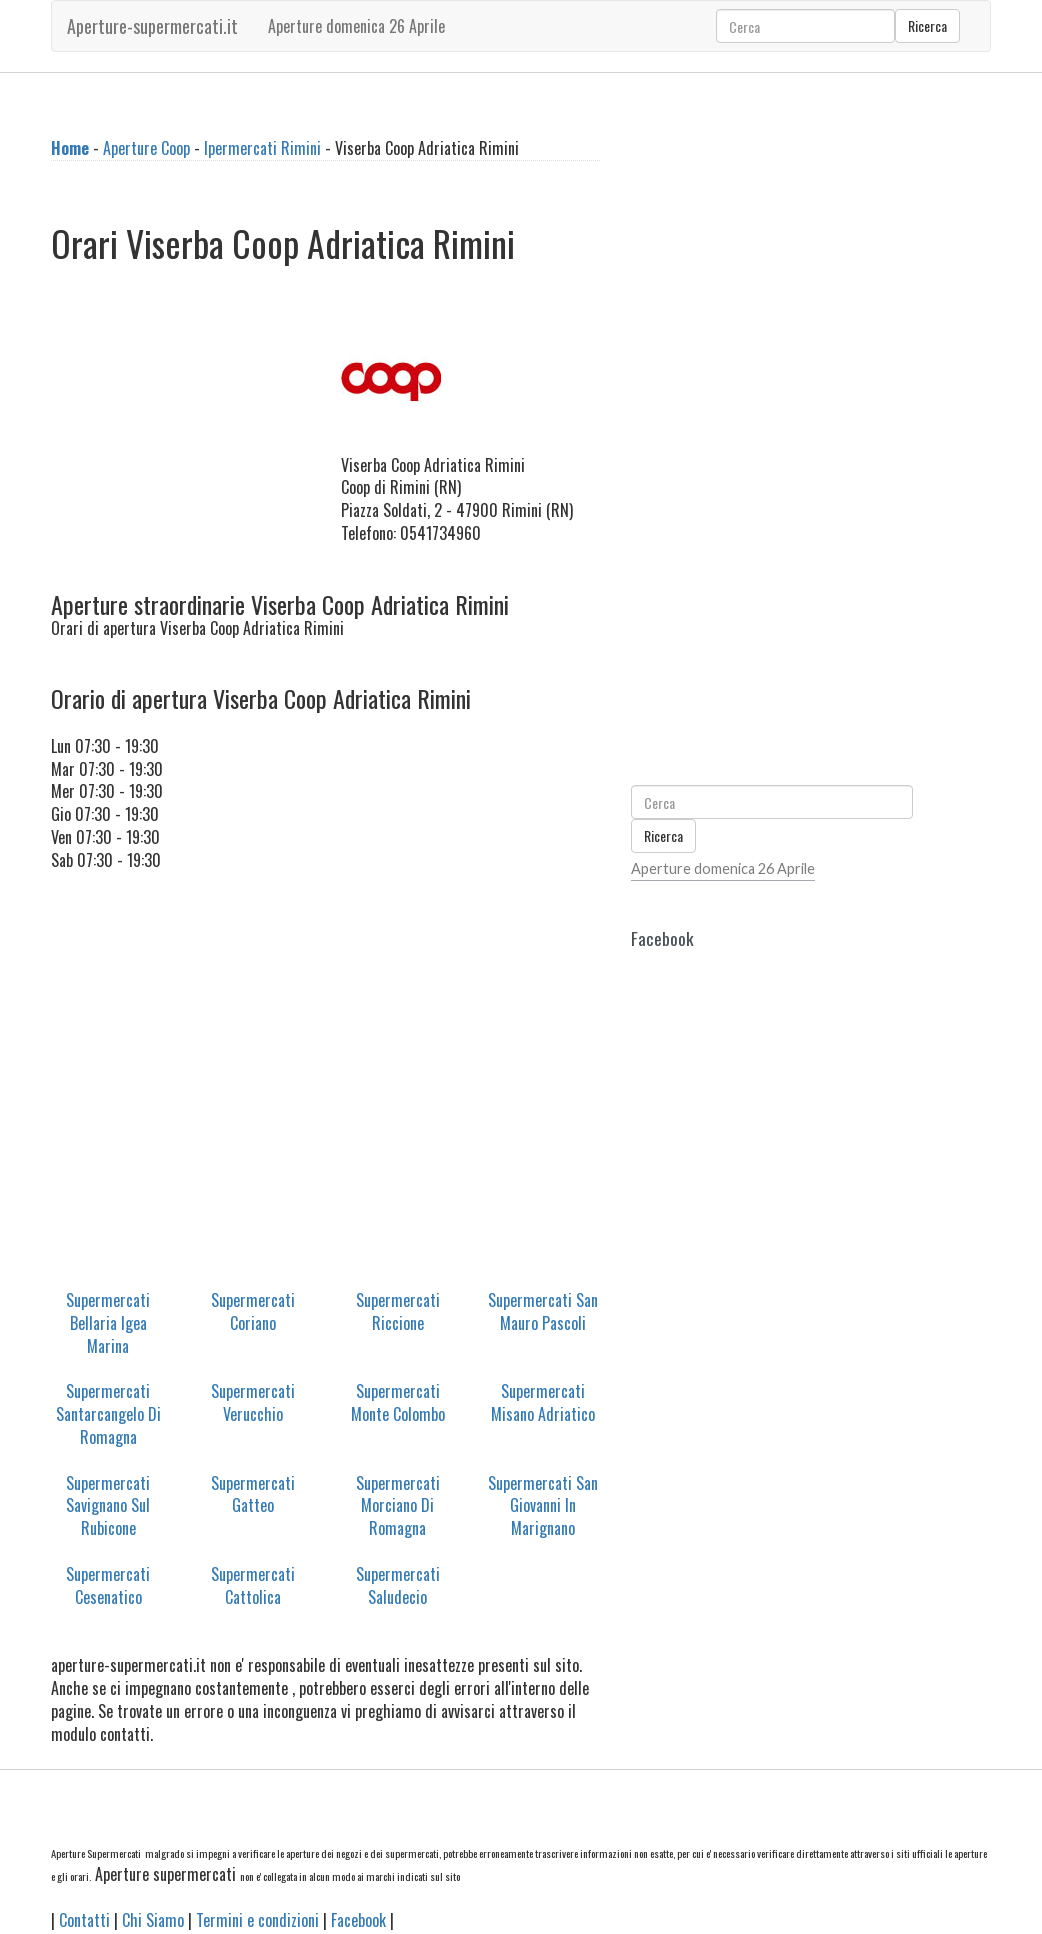 The image size is (1042, 1934). What do you see at coordinates (253, 1402) in the screenshot?
I see `Supermercati Verucchio` at bounding box center [253, 1402].